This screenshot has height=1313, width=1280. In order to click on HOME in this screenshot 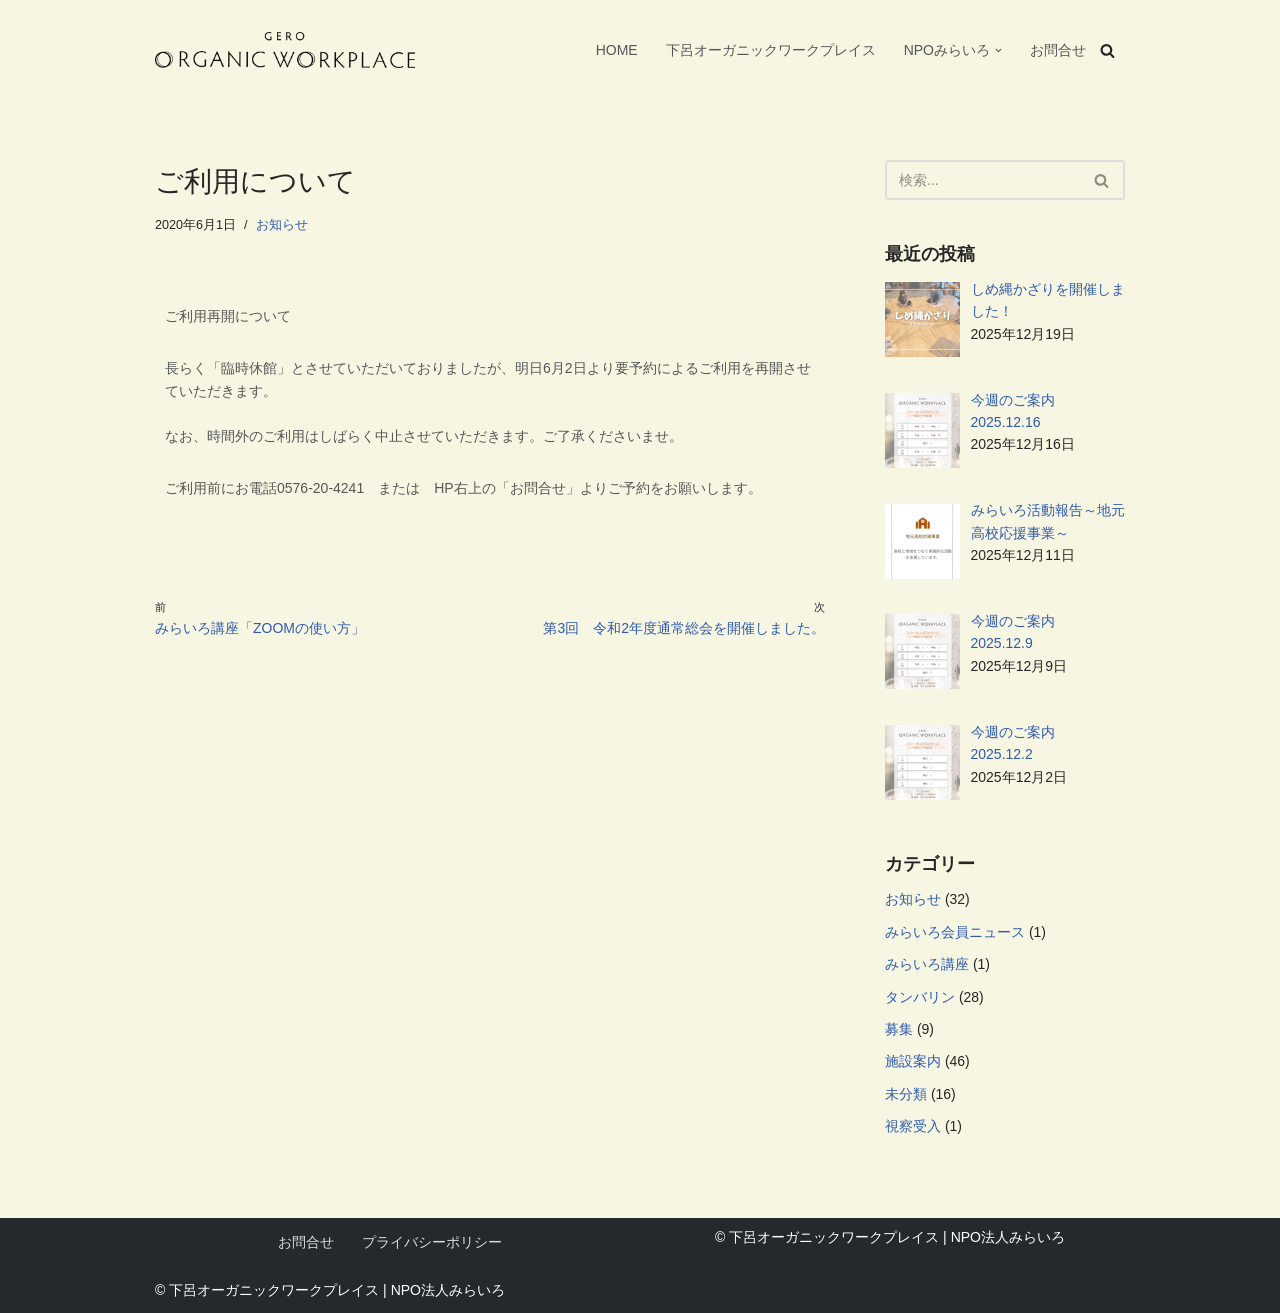, I will do `click(617, 50)`.